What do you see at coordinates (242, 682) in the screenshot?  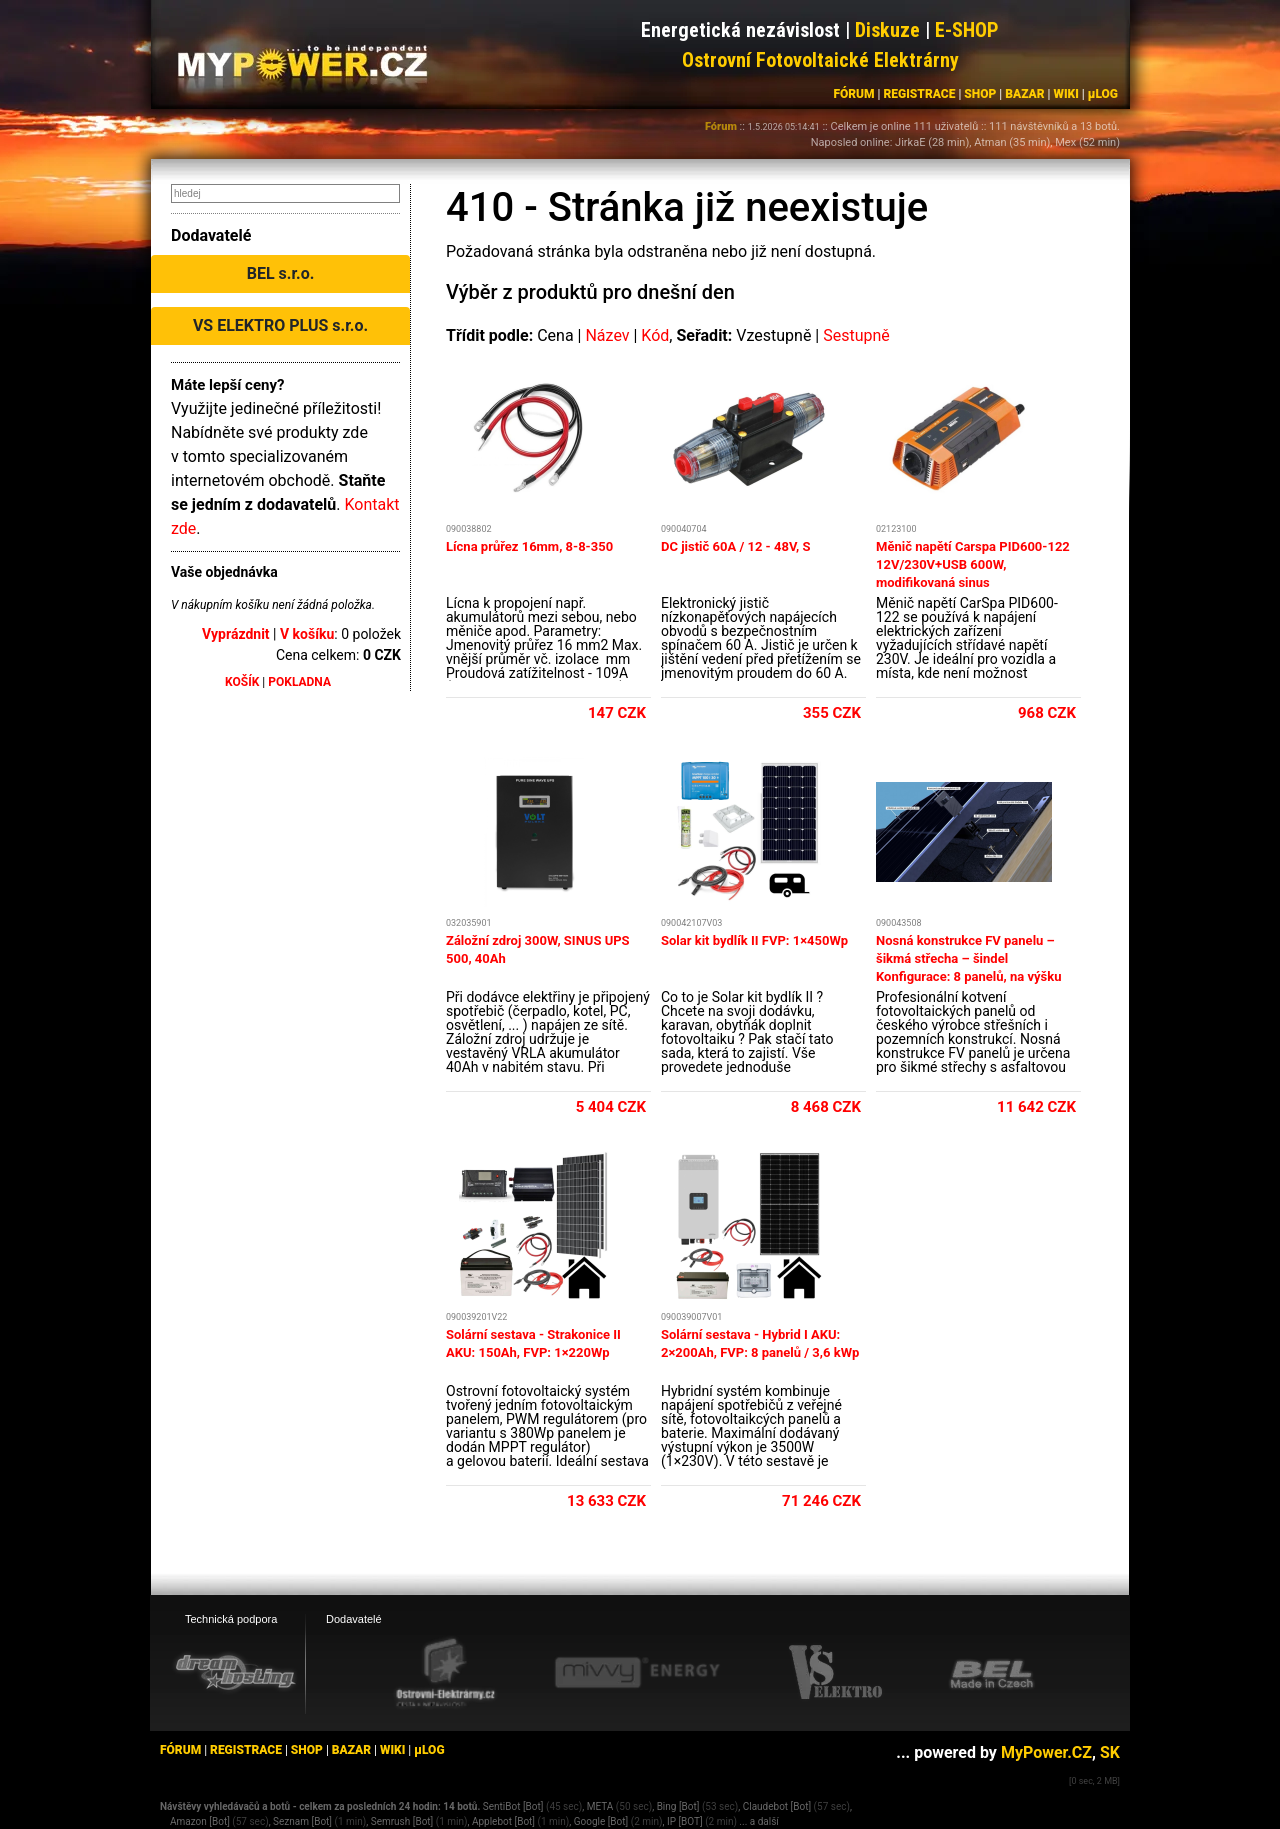 I see `KOŠÍK` at bounding box center [242, 682].